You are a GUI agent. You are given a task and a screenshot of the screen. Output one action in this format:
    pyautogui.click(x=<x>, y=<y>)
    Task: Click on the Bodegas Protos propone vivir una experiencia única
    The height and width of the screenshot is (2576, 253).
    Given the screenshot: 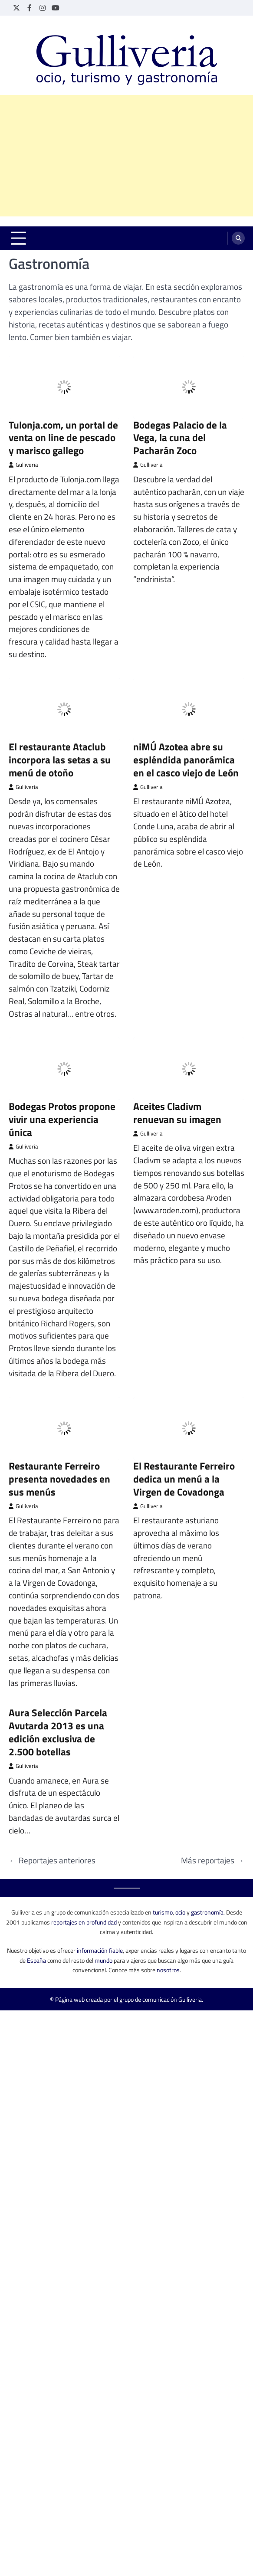 What is the action you would take?
    pyautogui.click(x=62, y=1036)
    